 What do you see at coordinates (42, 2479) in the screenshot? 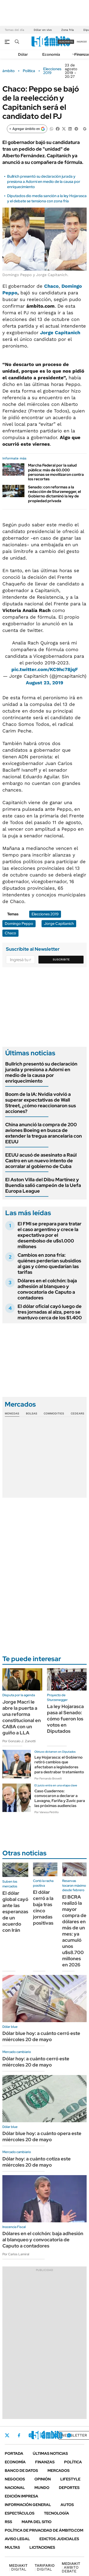
I see `Opinión` at bounding box center [42, 2479].